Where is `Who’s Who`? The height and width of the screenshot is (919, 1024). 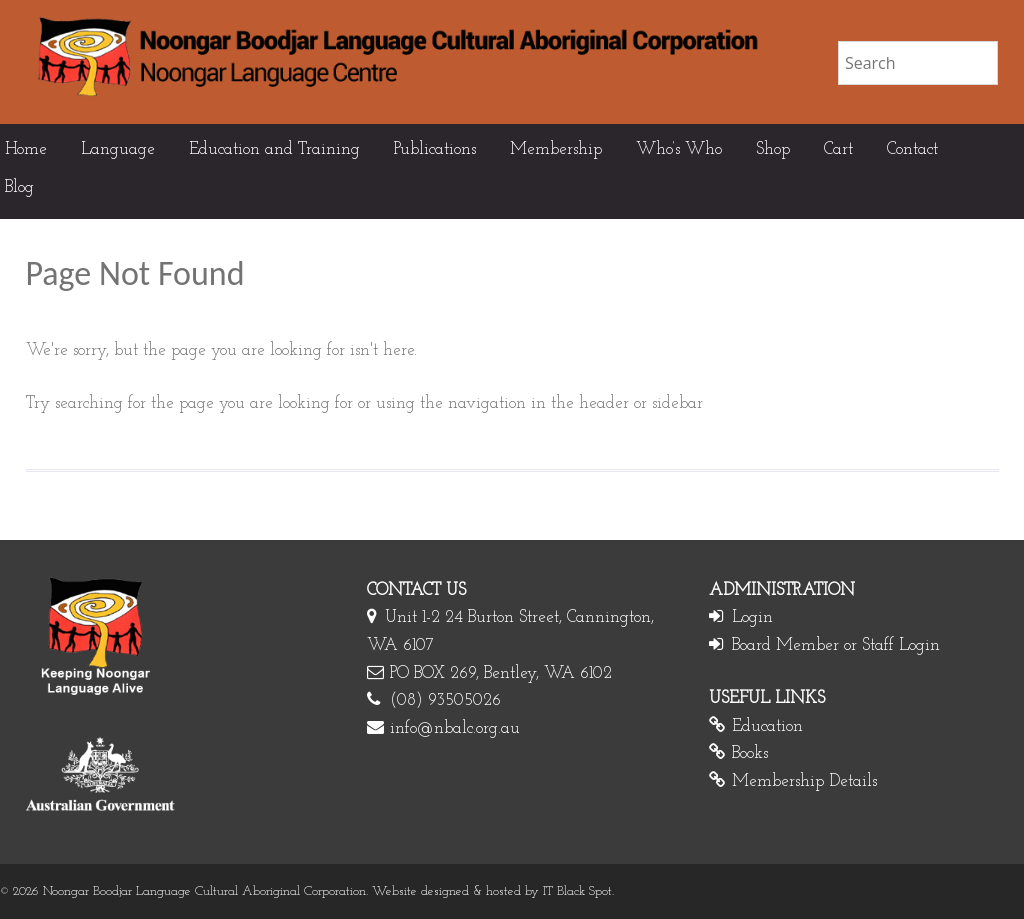 Who’s Who is located at coordinates (679, 149).